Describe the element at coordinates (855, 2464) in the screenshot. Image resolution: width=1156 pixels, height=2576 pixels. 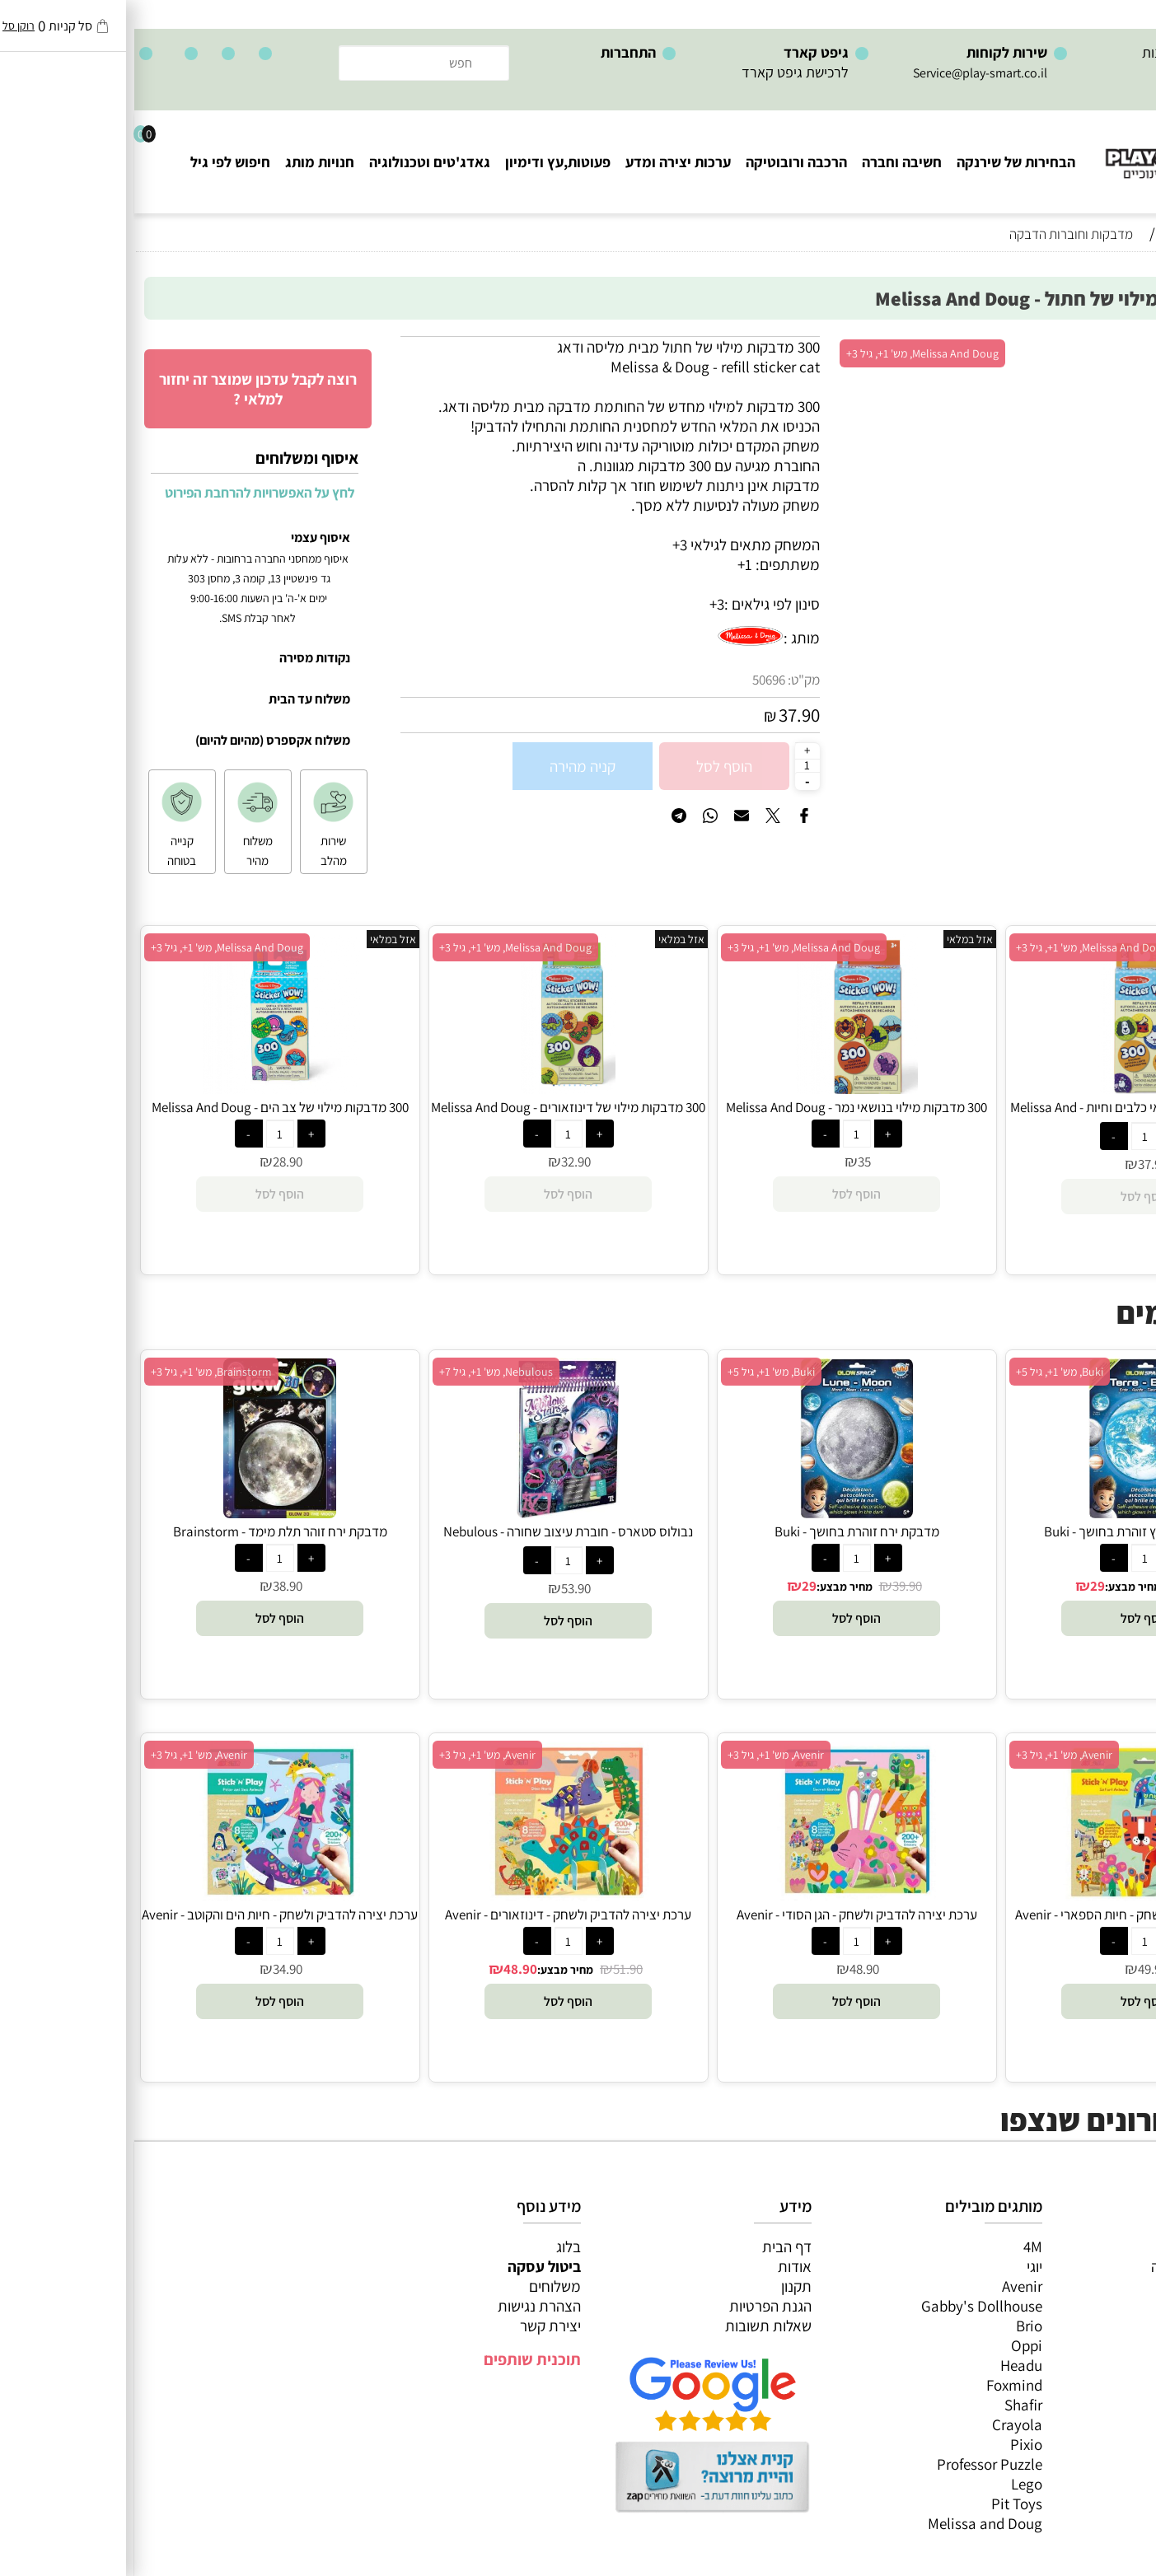
I see `Professor Puzzle` at that location.